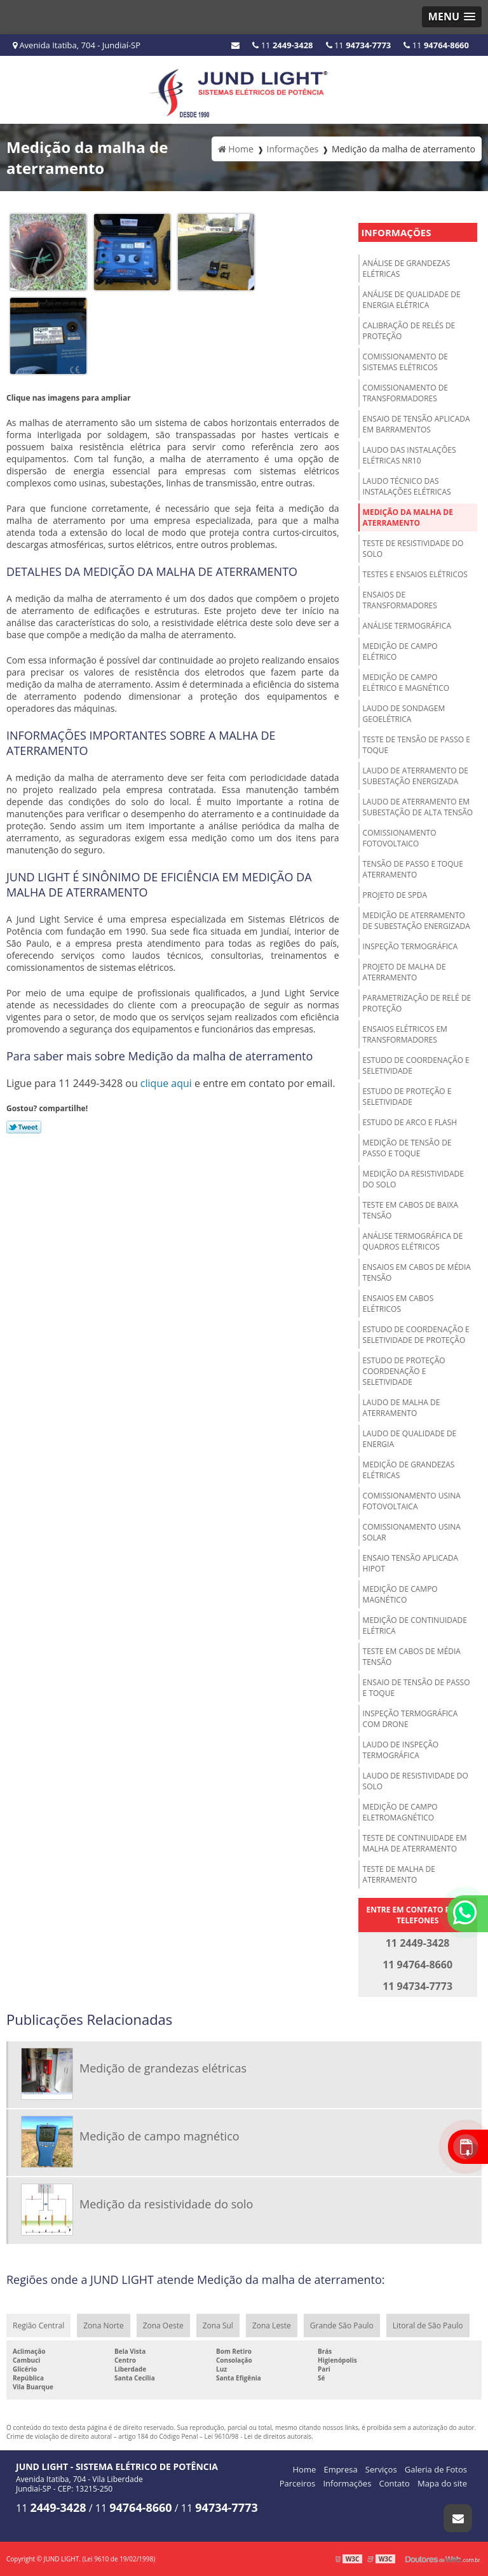  What do you see at coordinates (394, 2483) in the screenshot?
I see `Contato` at bounding box center [394, 2483].